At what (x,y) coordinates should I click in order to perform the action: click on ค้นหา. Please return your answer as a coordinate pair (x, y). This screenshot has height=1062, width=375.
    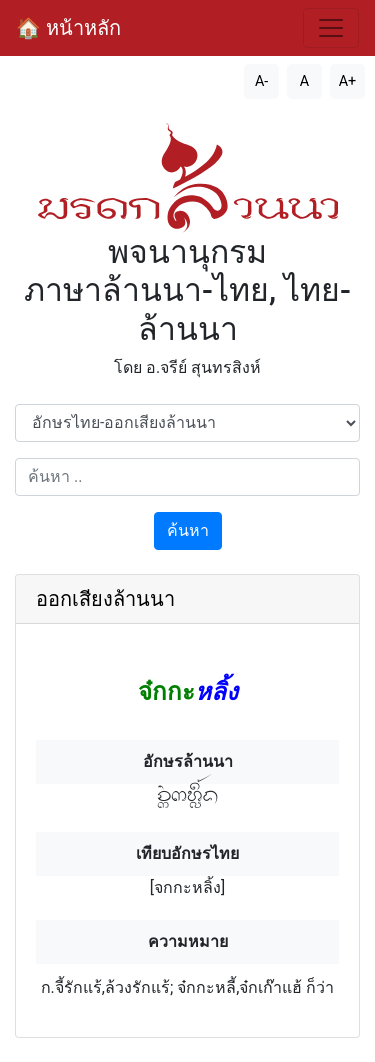
    Looking at the image, I should click on (188, 530).